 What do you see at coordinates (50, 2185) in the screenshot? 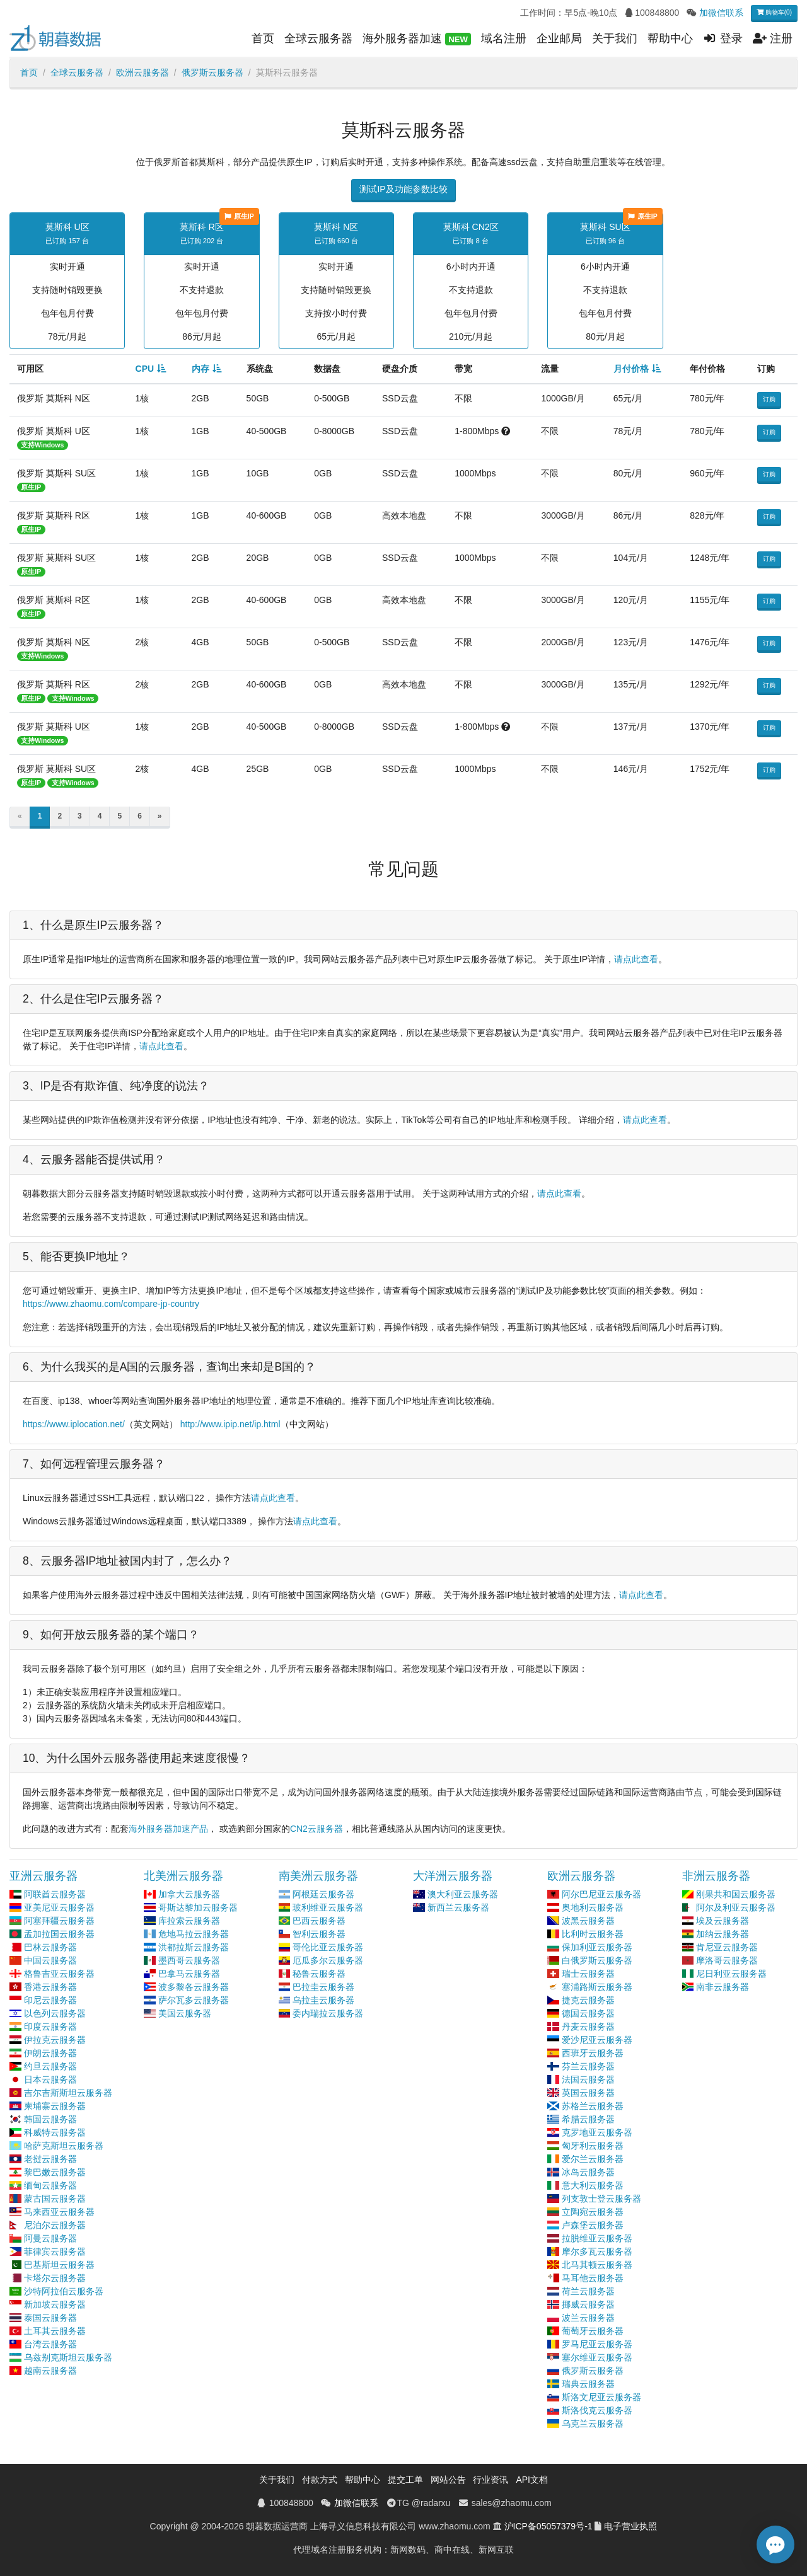
I see `缅甸云服务器` at bounding box center [50, 2185].